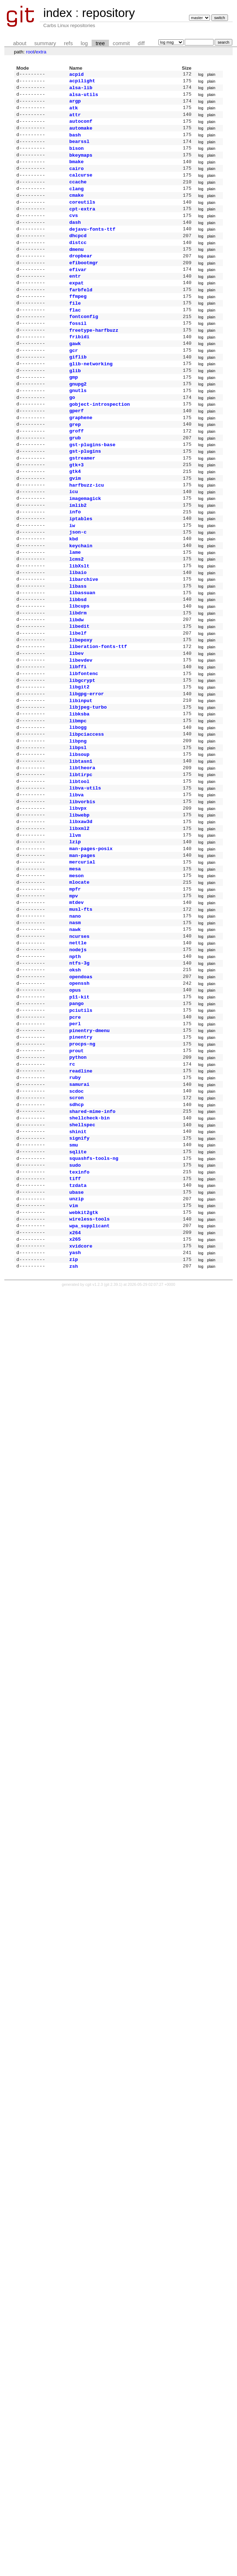 The width and height of the screenshot is (237, 2576). Describe the element at coordinates (79, 663) in the screenshot. I see `libcups` at that location.